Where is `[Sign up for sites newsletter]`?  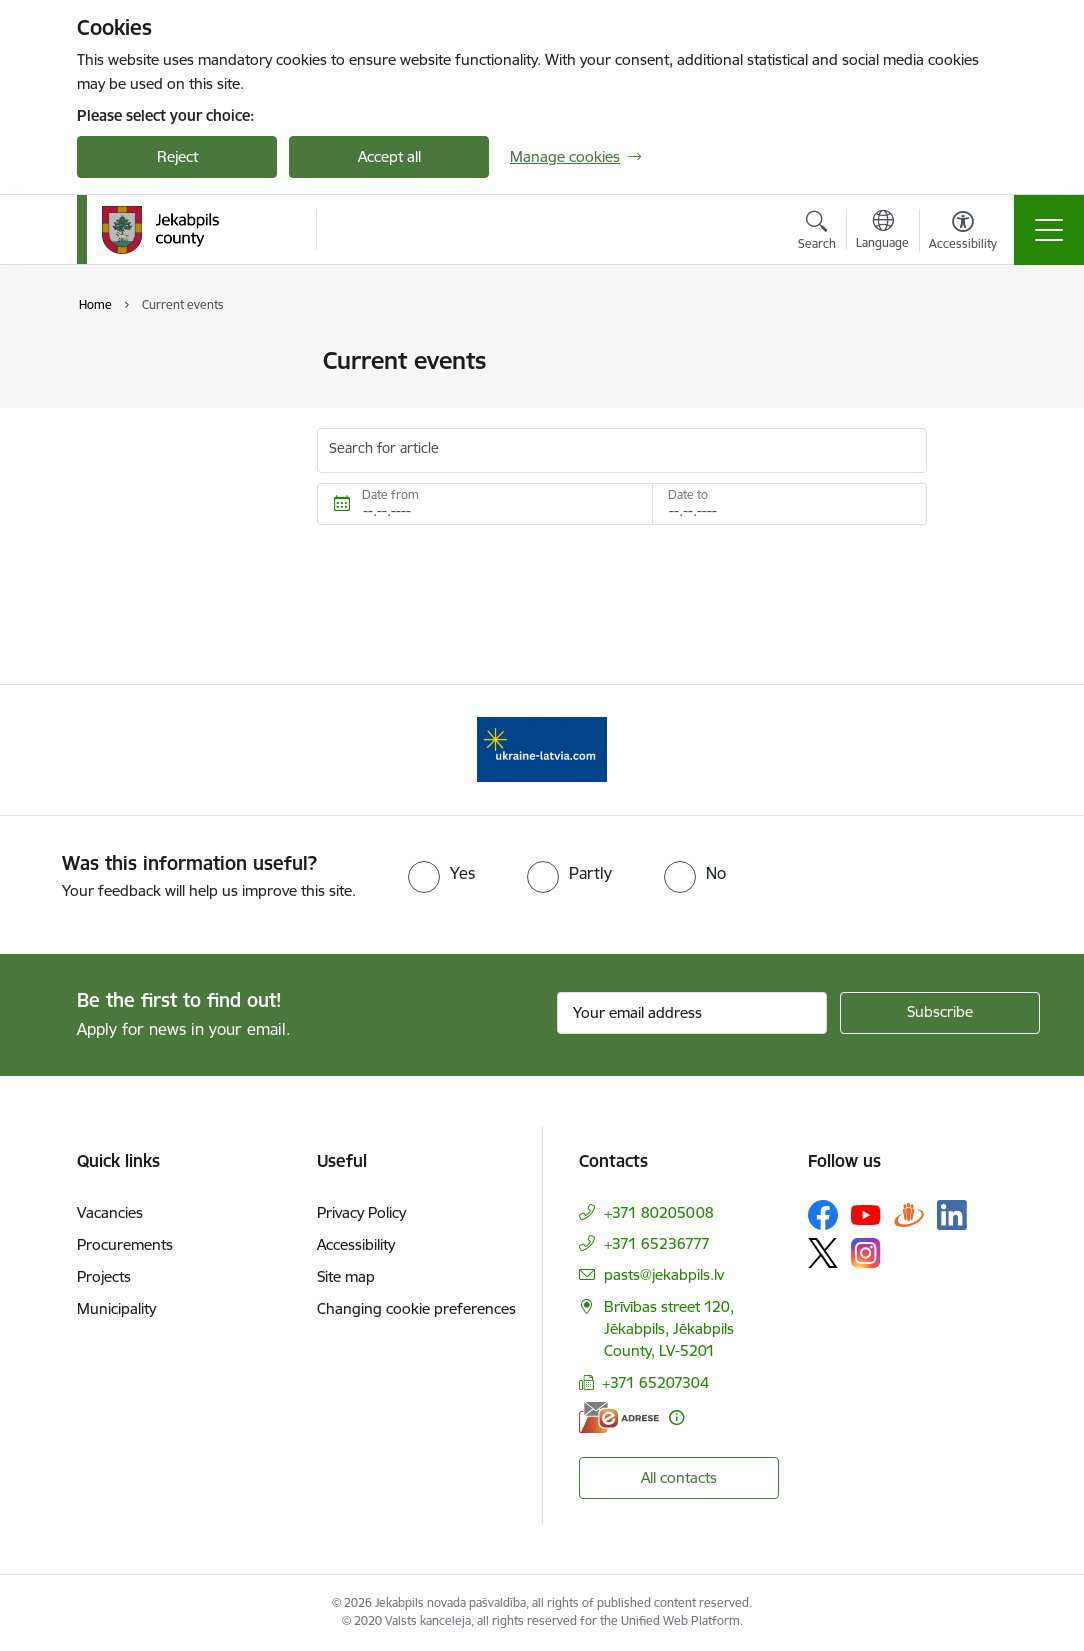
[Sign up for sites newsletter] is located at coordinates (940, 1013).